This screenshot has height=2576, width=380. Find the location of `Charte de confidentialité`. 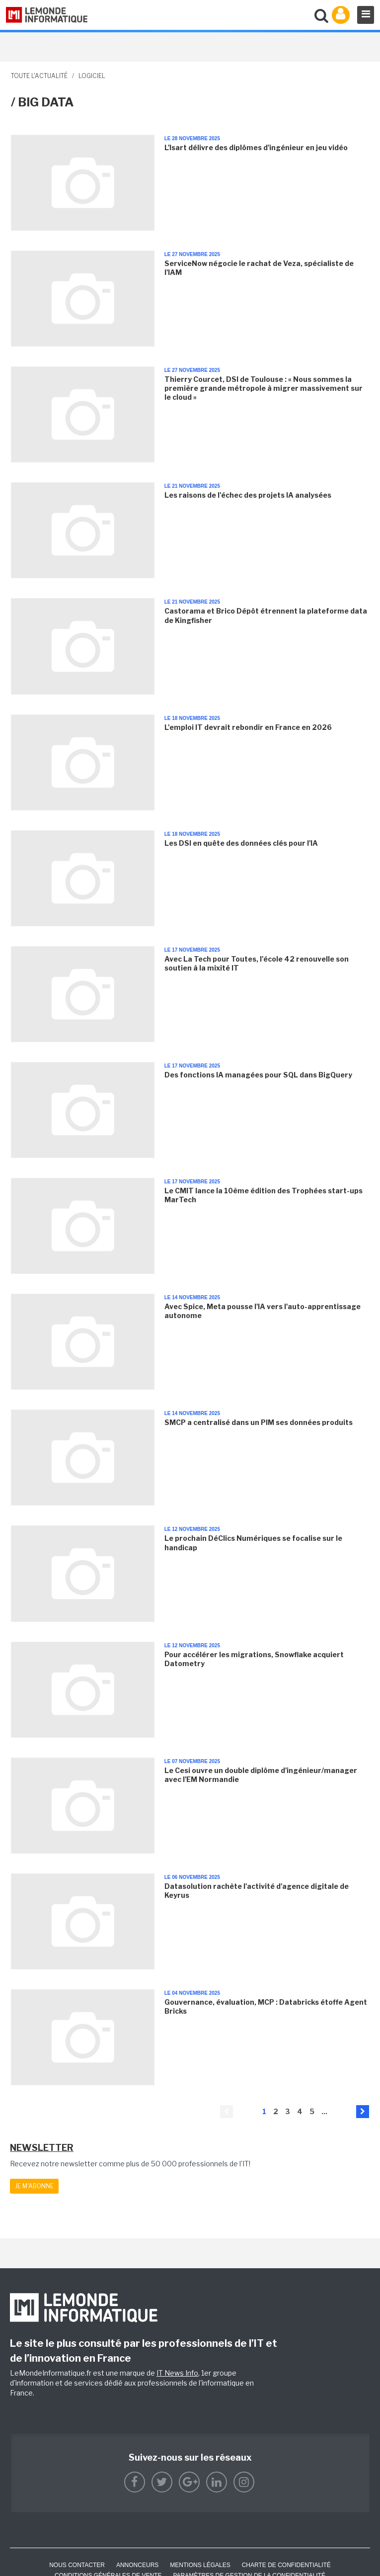

Charte de confidentialité is located at coordinates (286, 2565).